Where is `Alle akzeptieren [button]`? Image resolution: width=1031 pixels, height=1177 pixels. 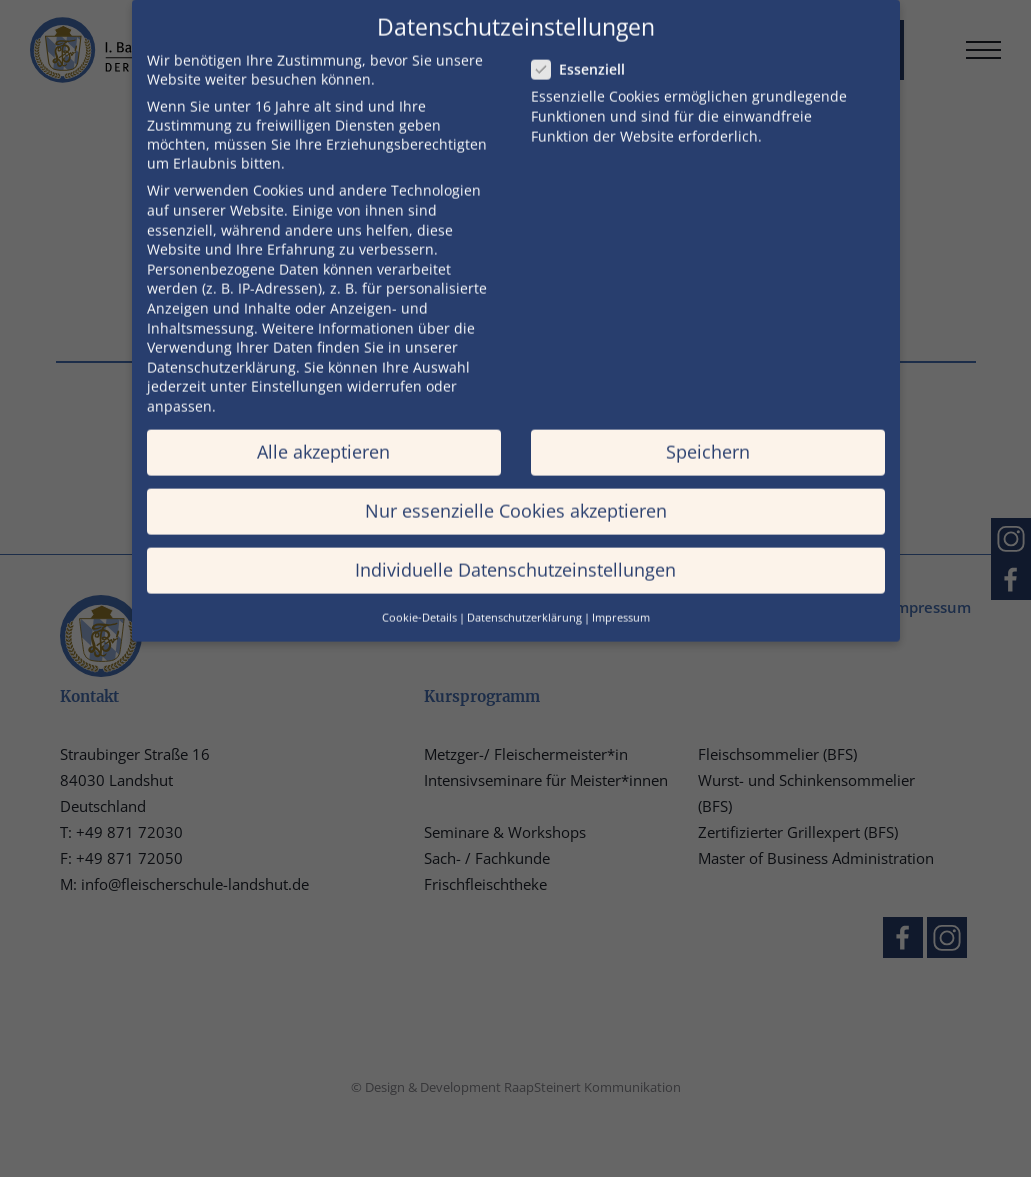
Alle akzeptieren [button] is located at coordinates (323, 433).